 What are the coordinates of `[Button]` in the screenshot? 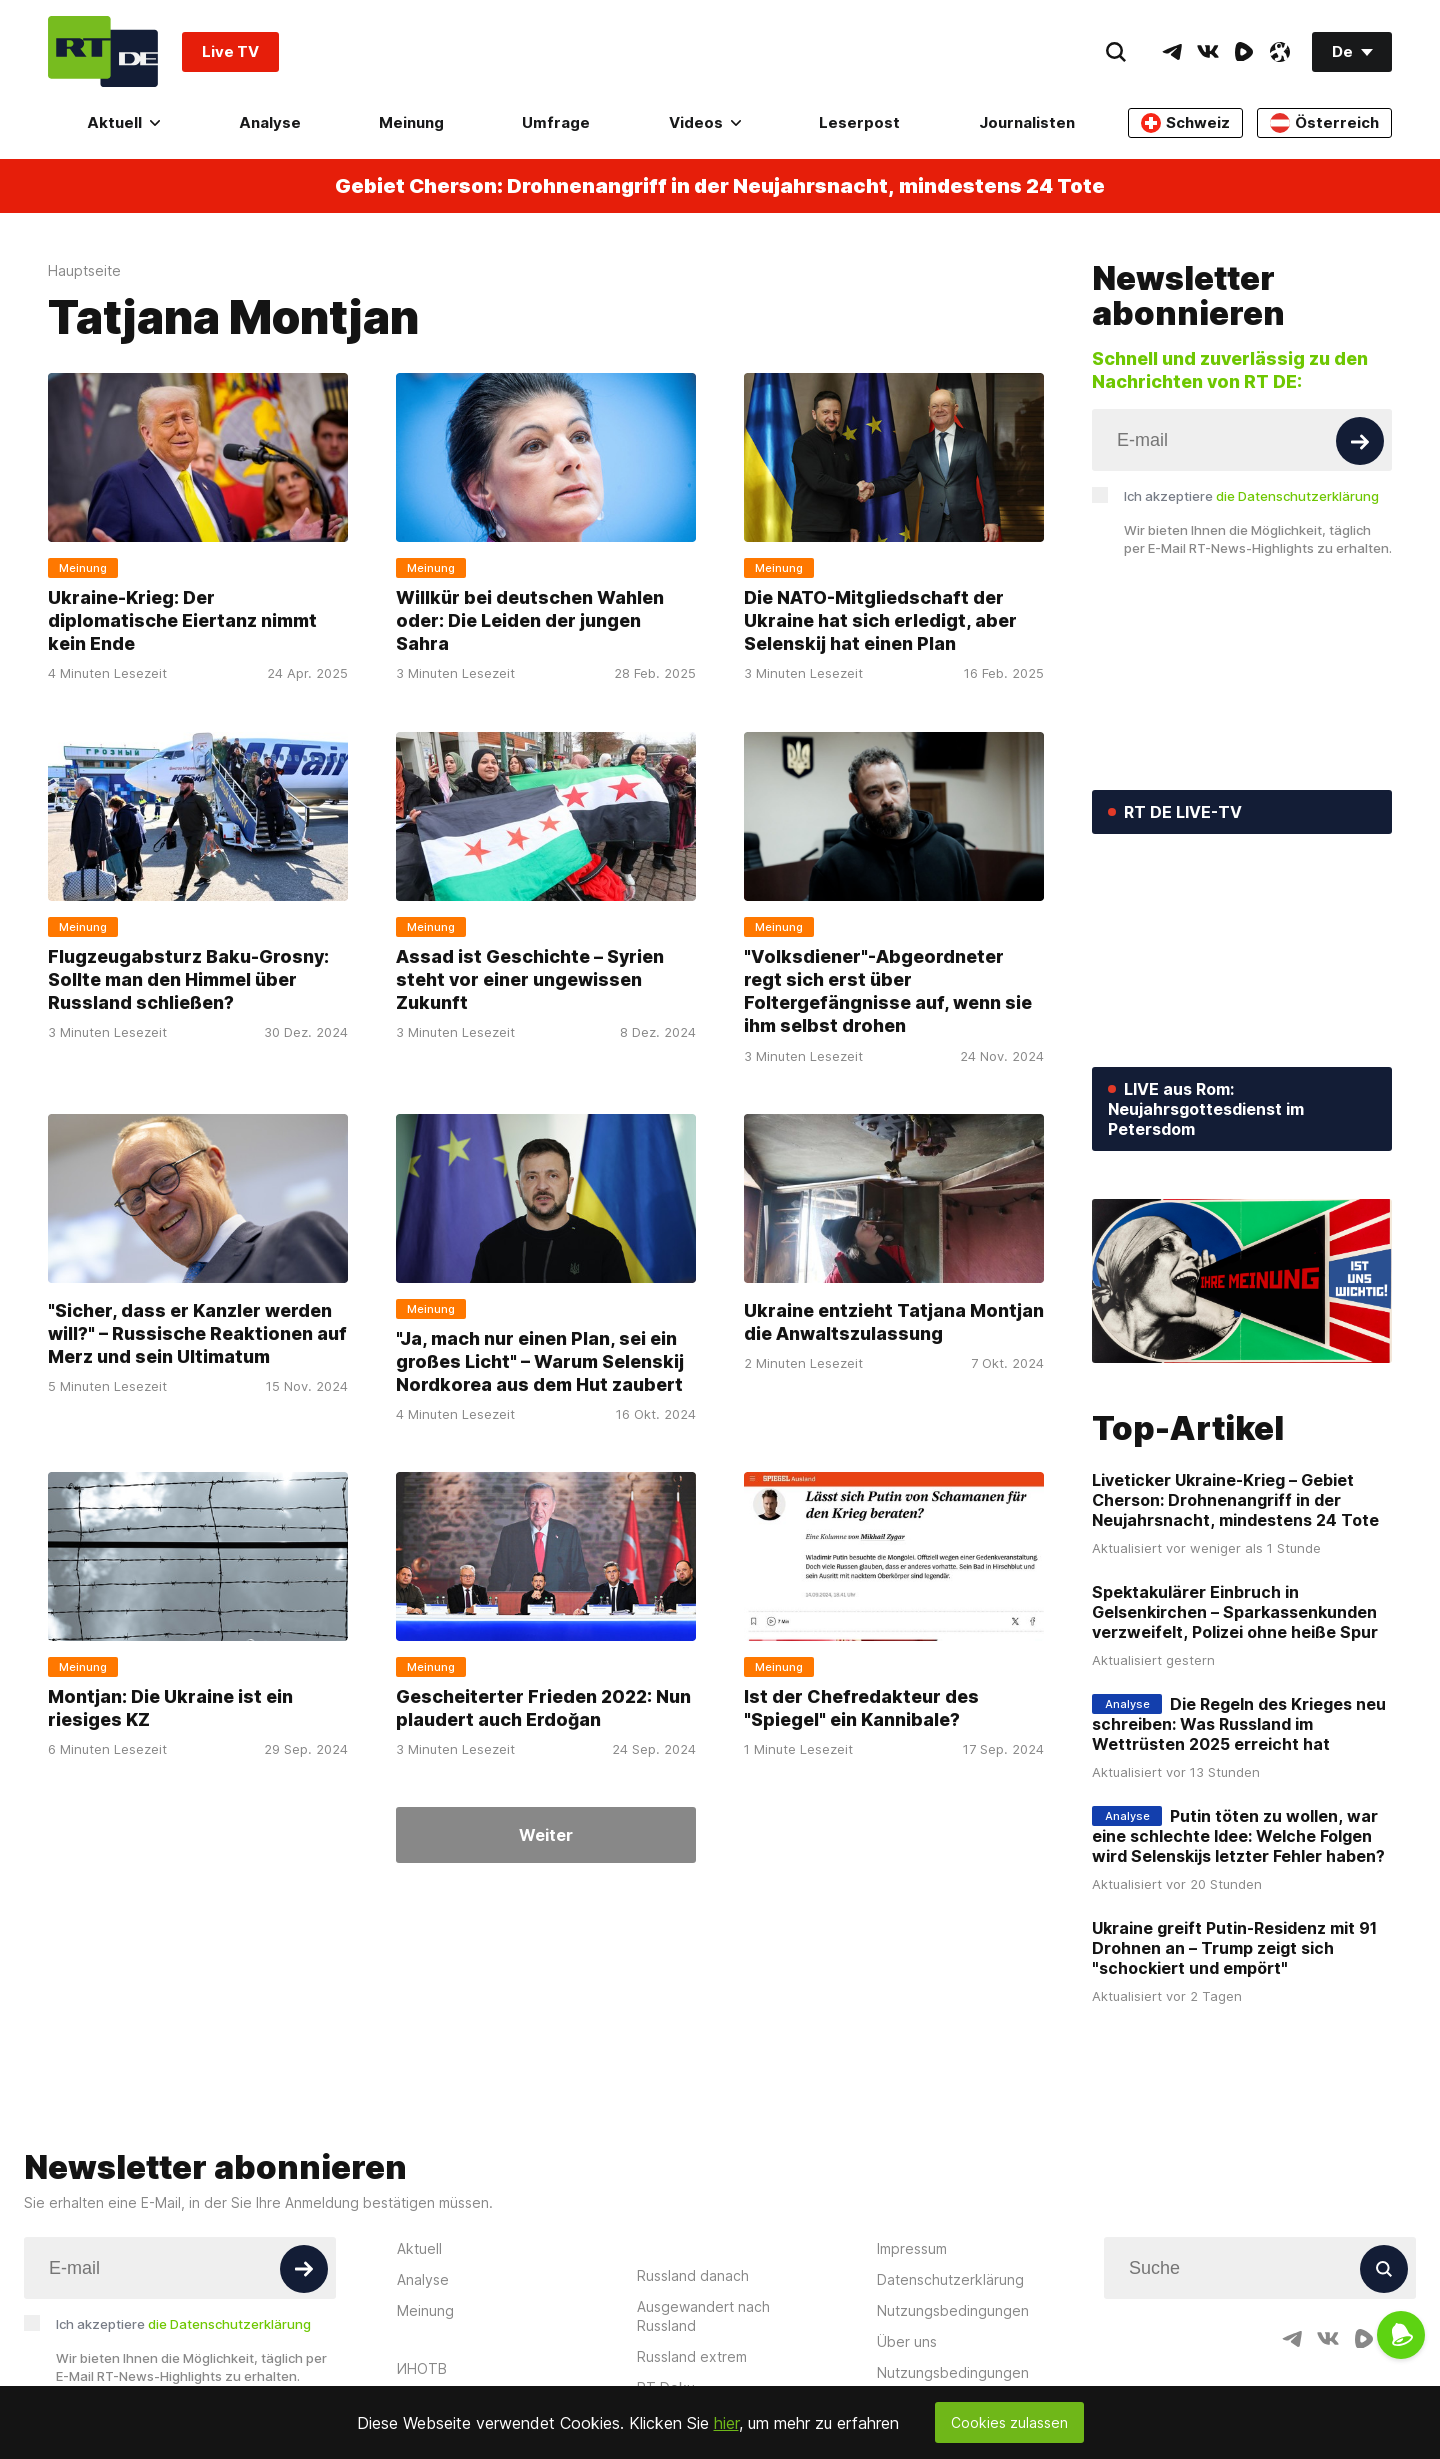 It's located at (1360, 441).